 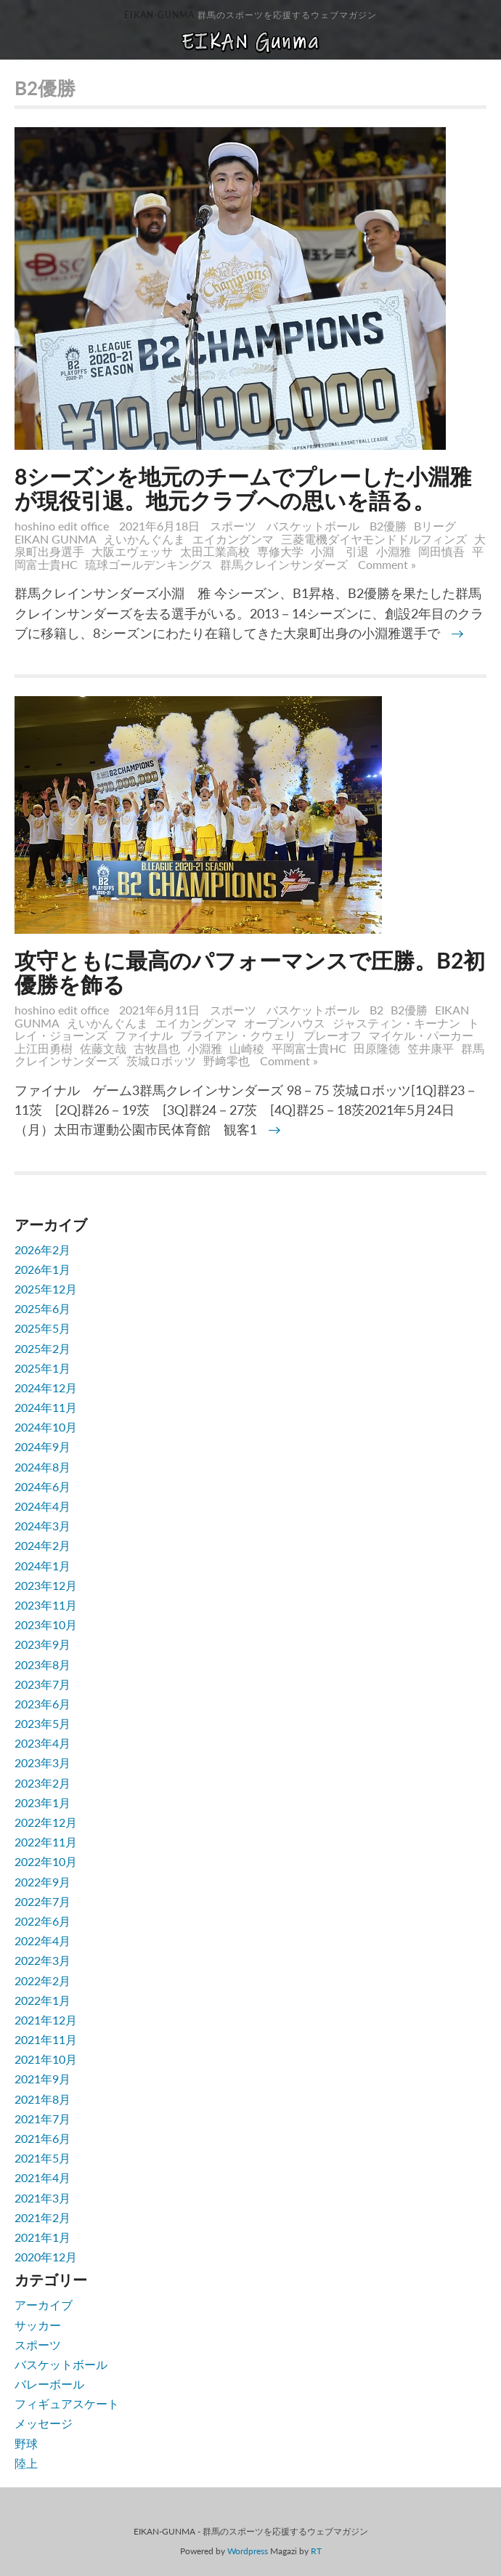 What do you see at coordinates (144, 539) in the screenshot?
I see `えいかんぐんま` at bounding box center [144, 539].